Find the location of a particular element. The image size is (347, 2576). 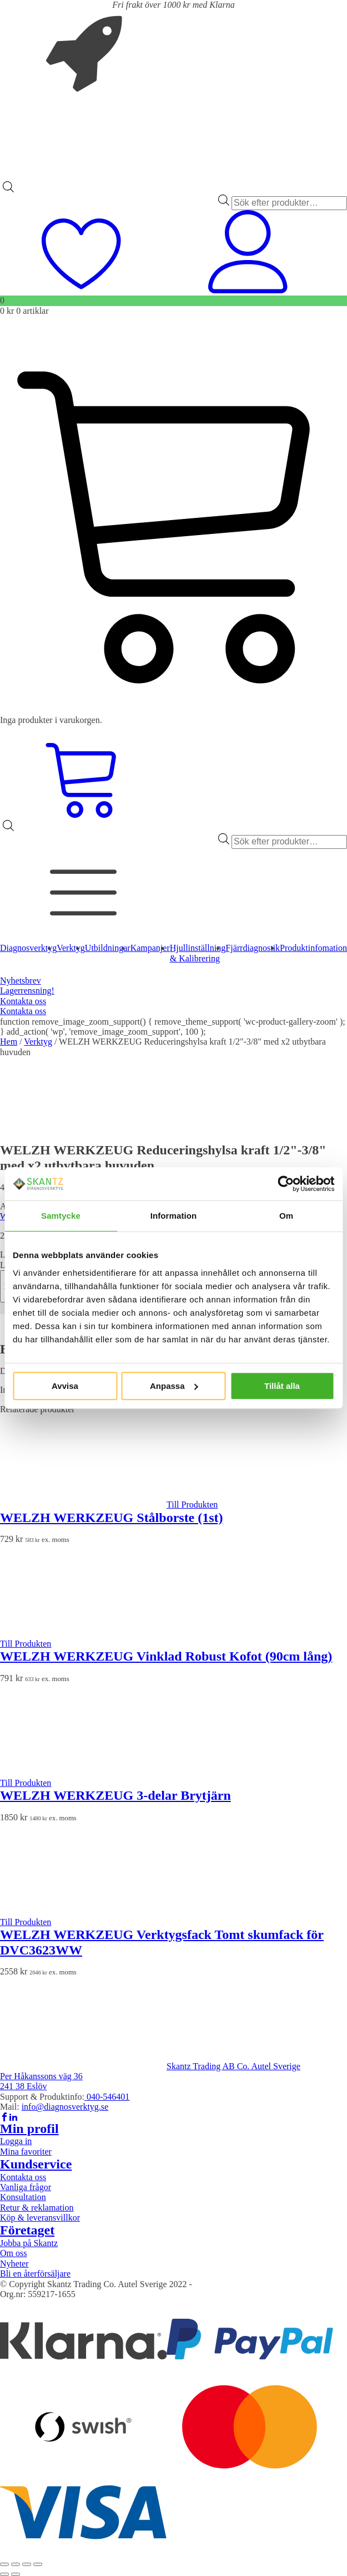

info@diagnosverktyg.se is located at coordinates (65, 2106).